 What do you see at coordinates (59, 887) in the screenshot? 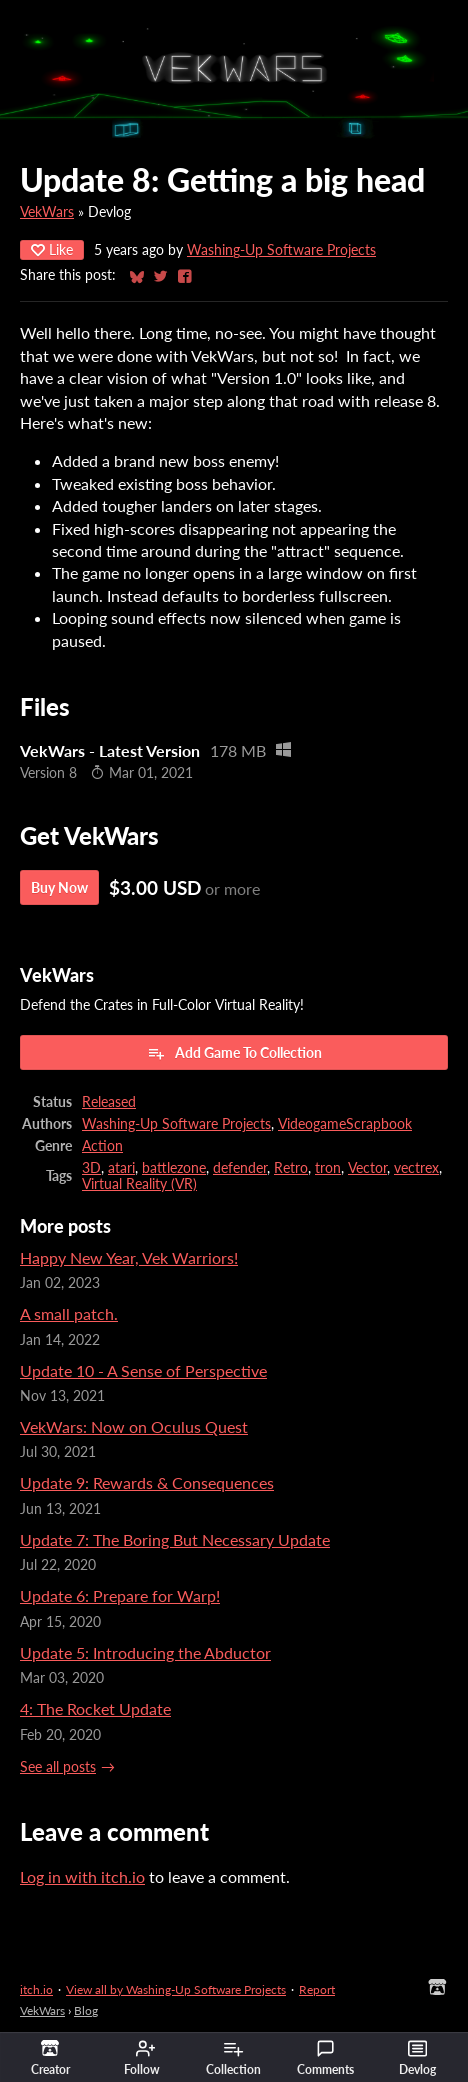
I see `Buy Now` at bounding box center [59, 887].